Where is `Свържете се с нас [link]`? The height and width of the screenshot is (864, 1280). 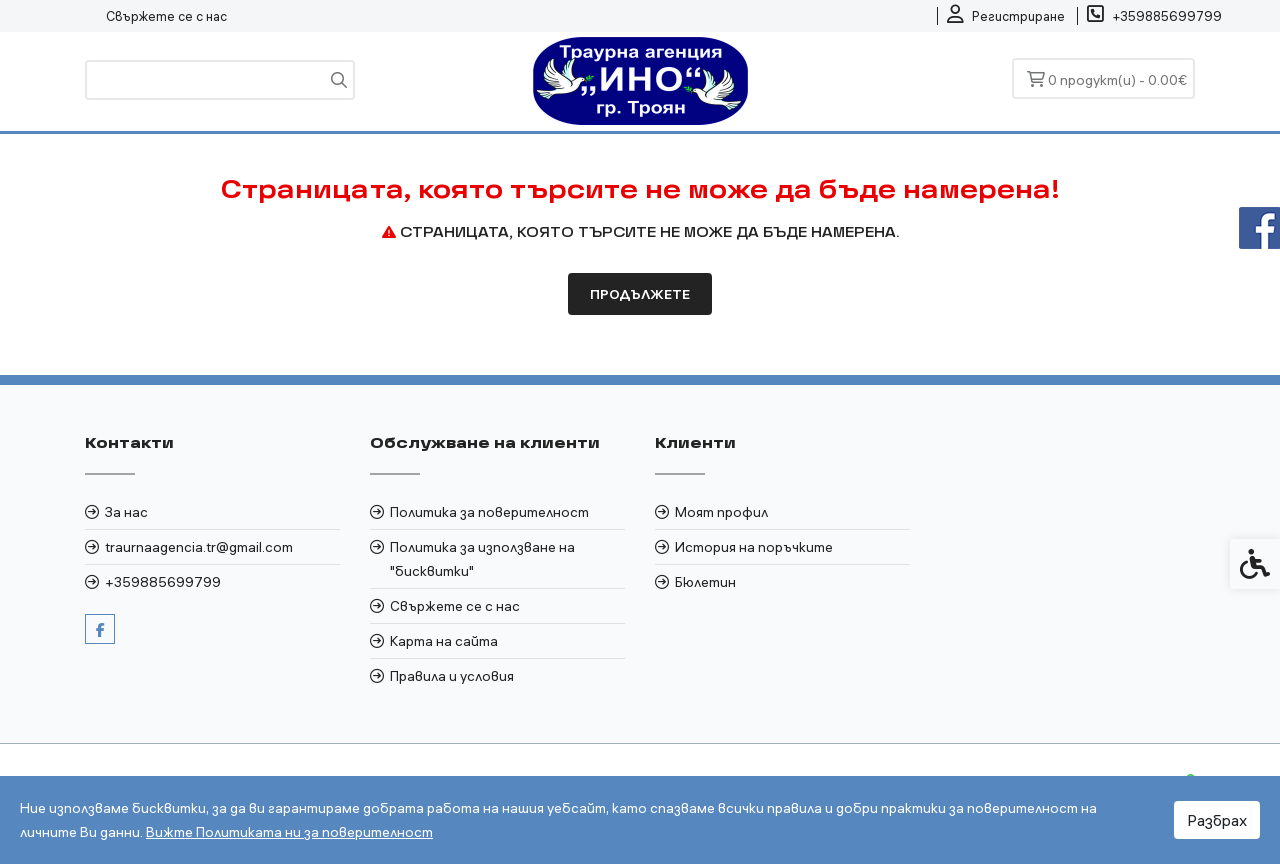
Свържете се с нас [link] is located at coordinates (166, 16).